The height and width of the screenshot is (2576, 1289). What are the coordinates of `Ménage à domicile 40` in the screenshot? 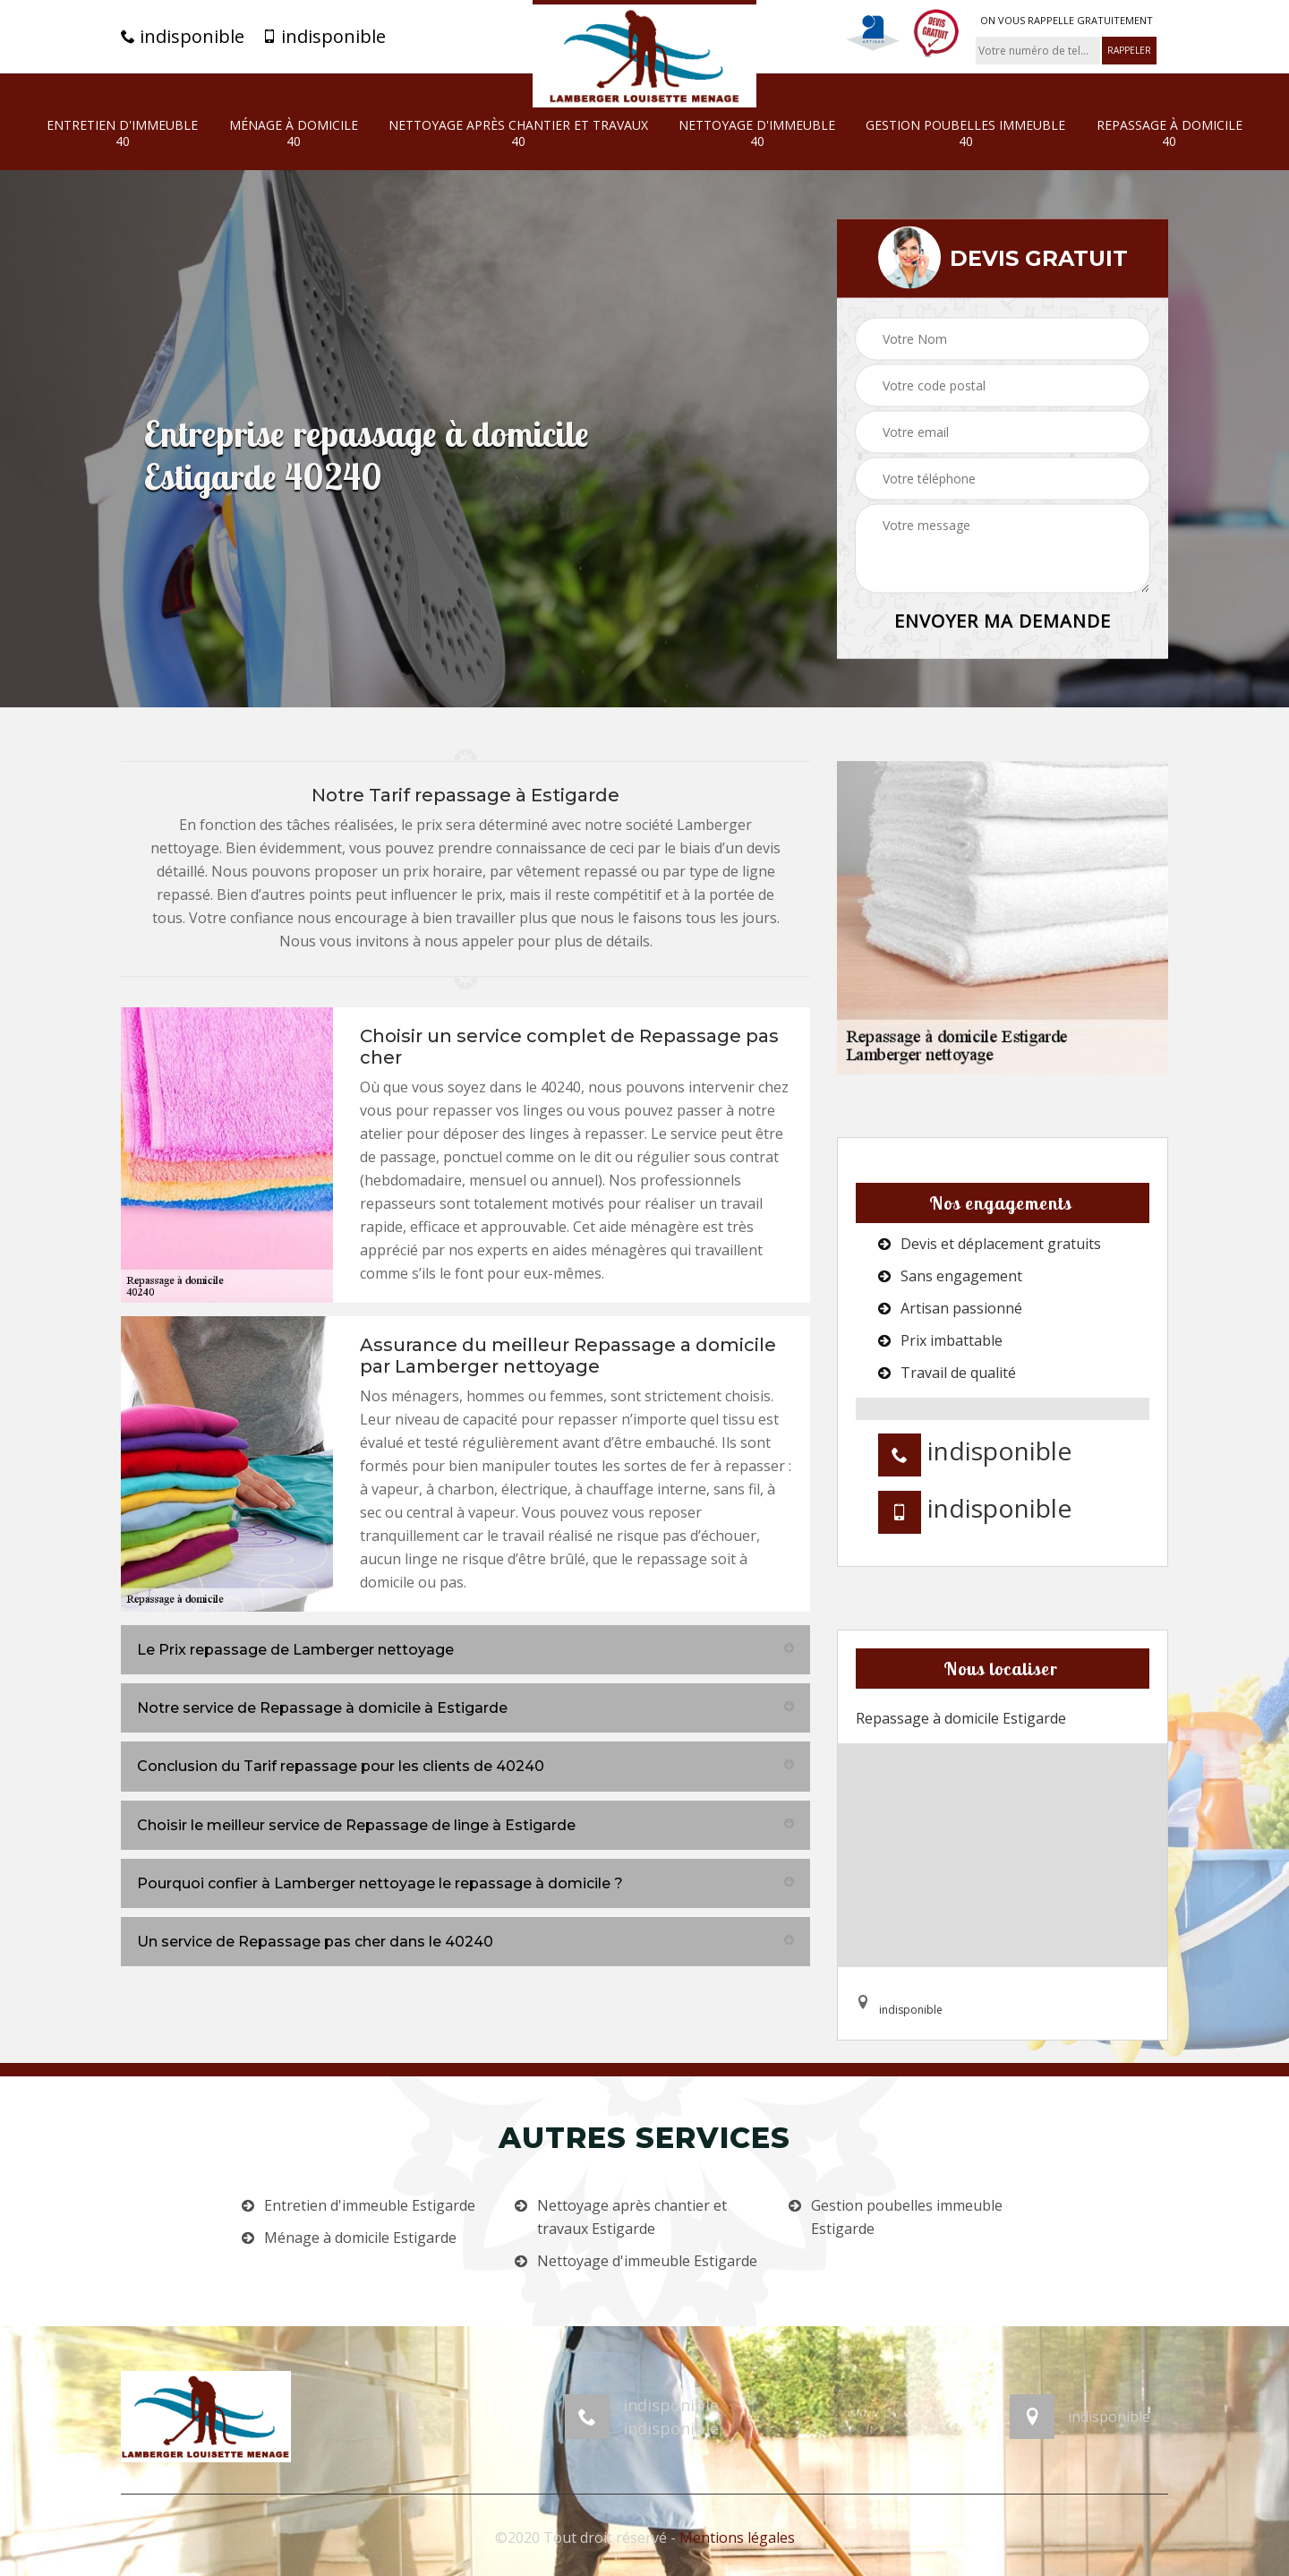 It's located at (293, 133).